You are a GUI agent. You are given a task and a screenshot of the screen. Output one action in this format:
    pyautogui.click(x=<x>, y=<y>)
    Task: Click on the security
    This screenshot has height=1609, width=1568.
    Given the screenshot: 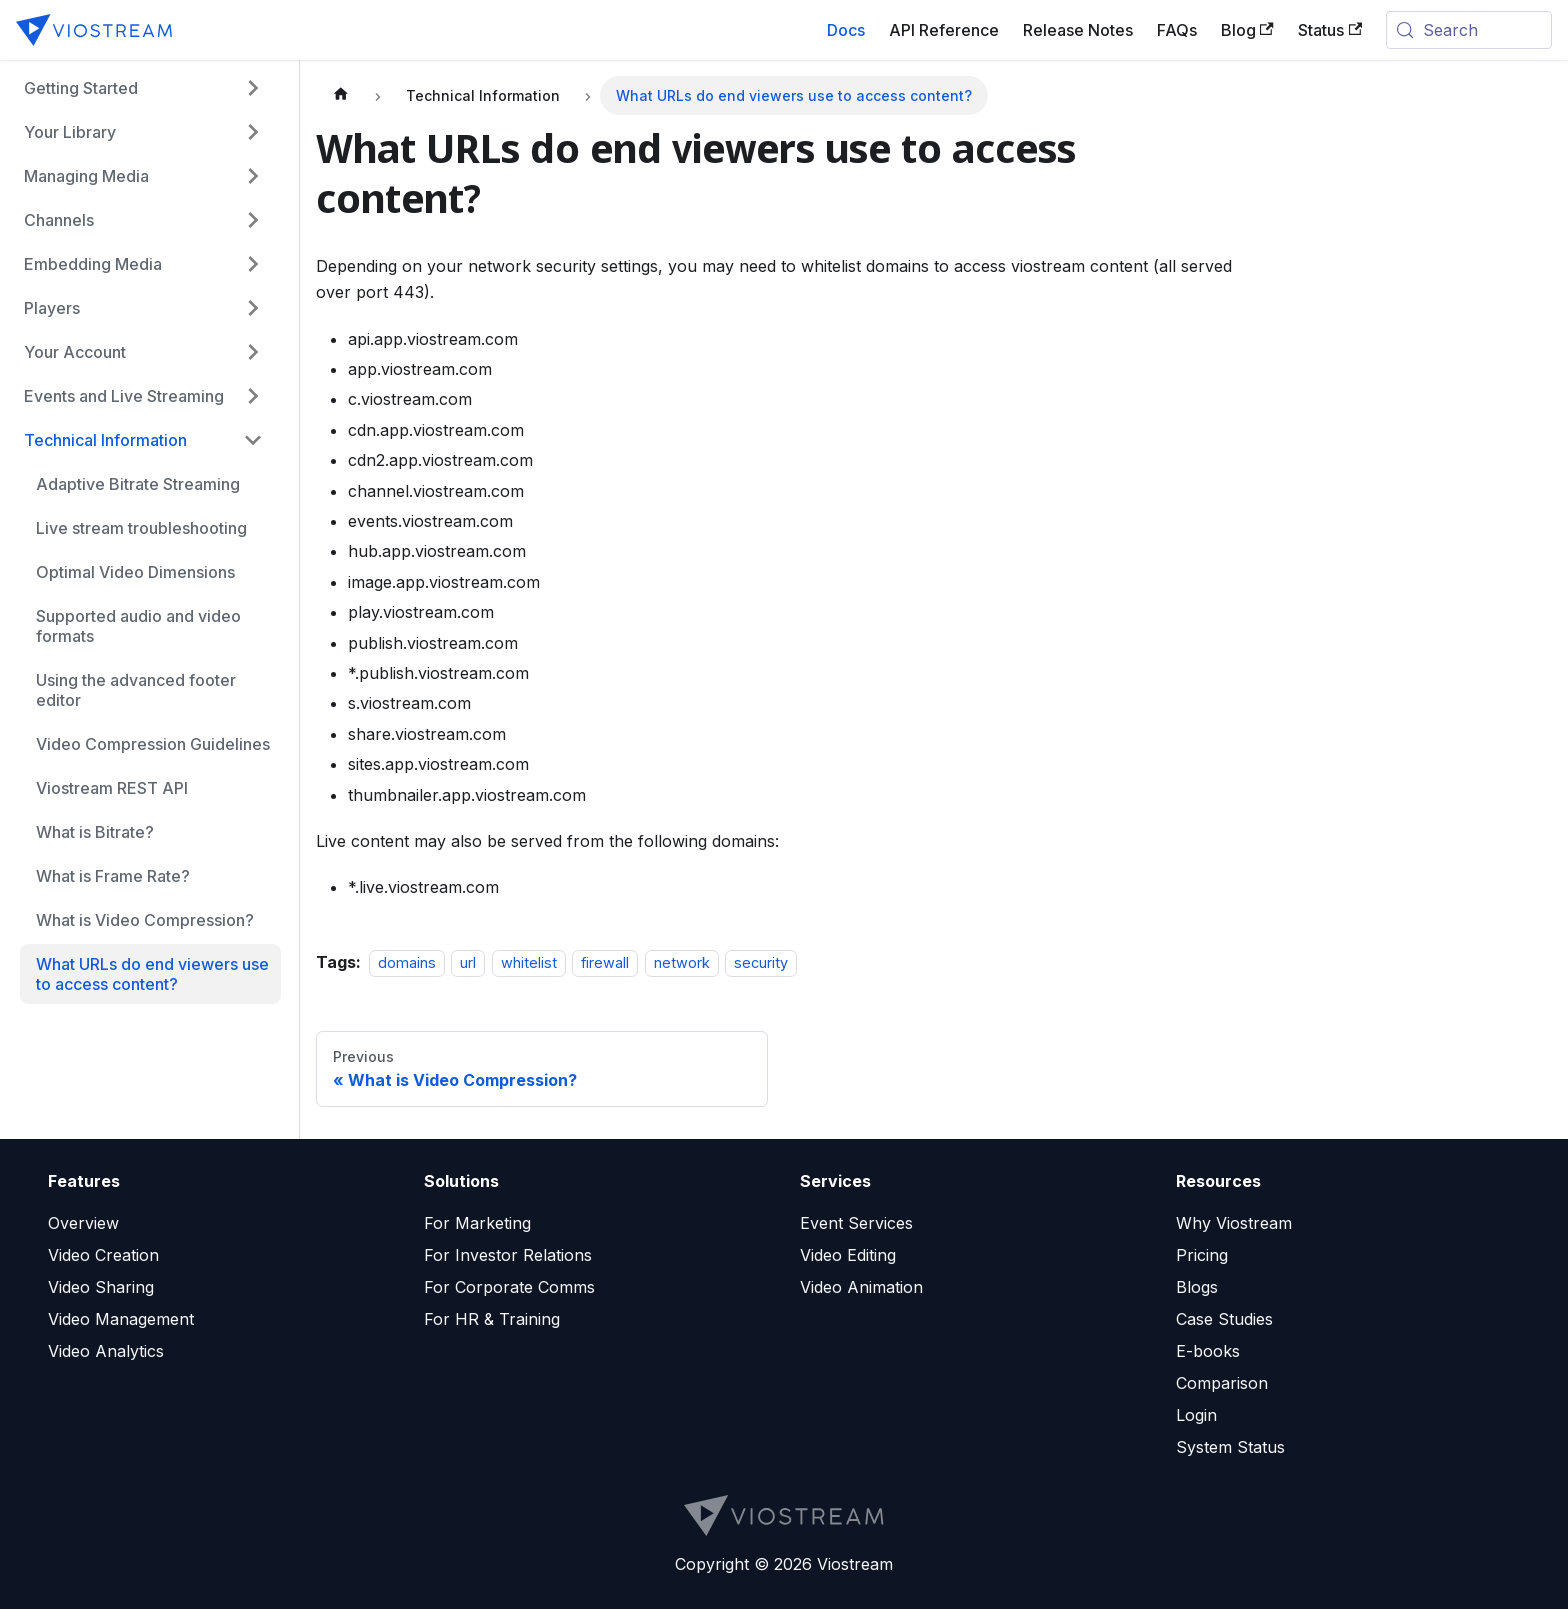 What is the action you would take?
    pyautogui.click(x=761, y=962)
    